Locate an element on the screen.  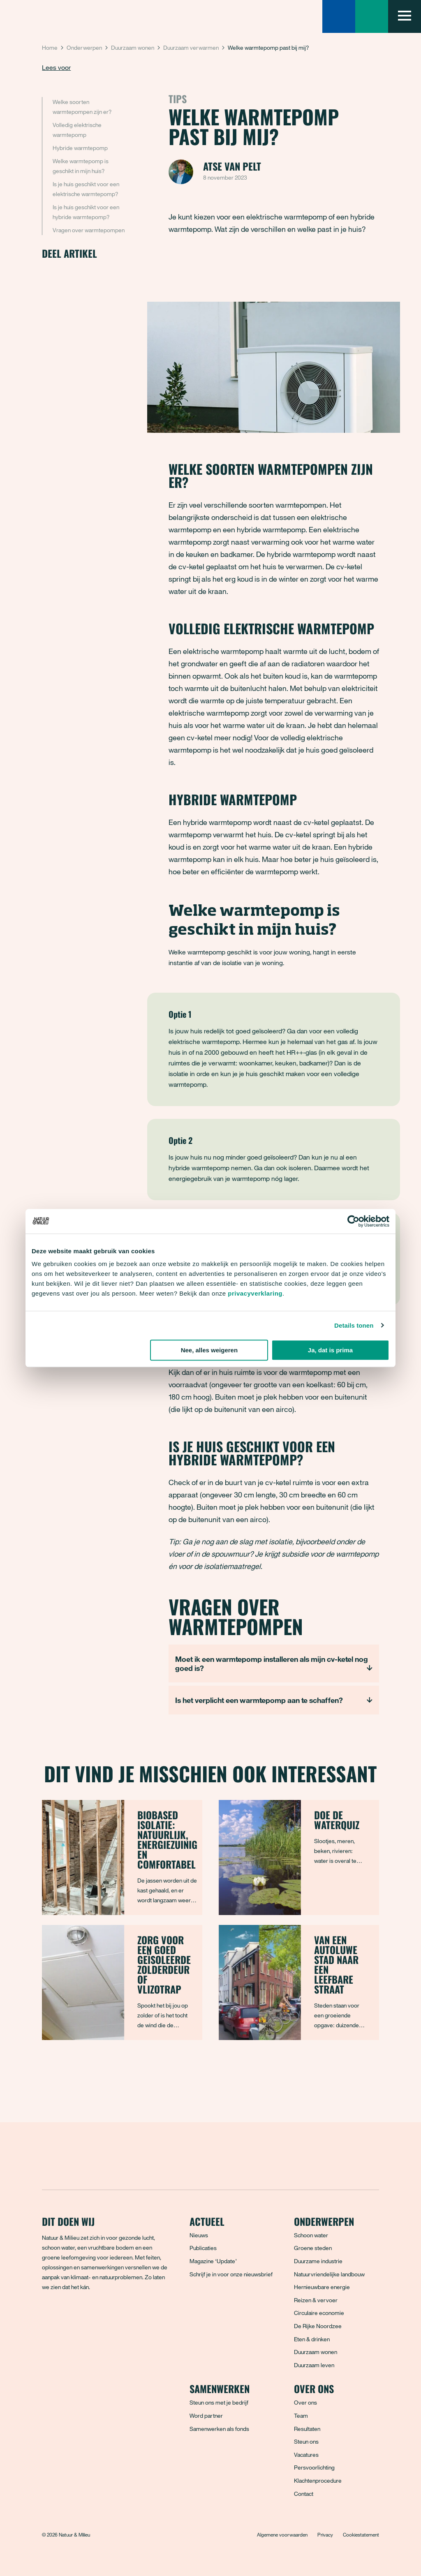
De Rijke Noordzee is located at coordinates (318, 2325).